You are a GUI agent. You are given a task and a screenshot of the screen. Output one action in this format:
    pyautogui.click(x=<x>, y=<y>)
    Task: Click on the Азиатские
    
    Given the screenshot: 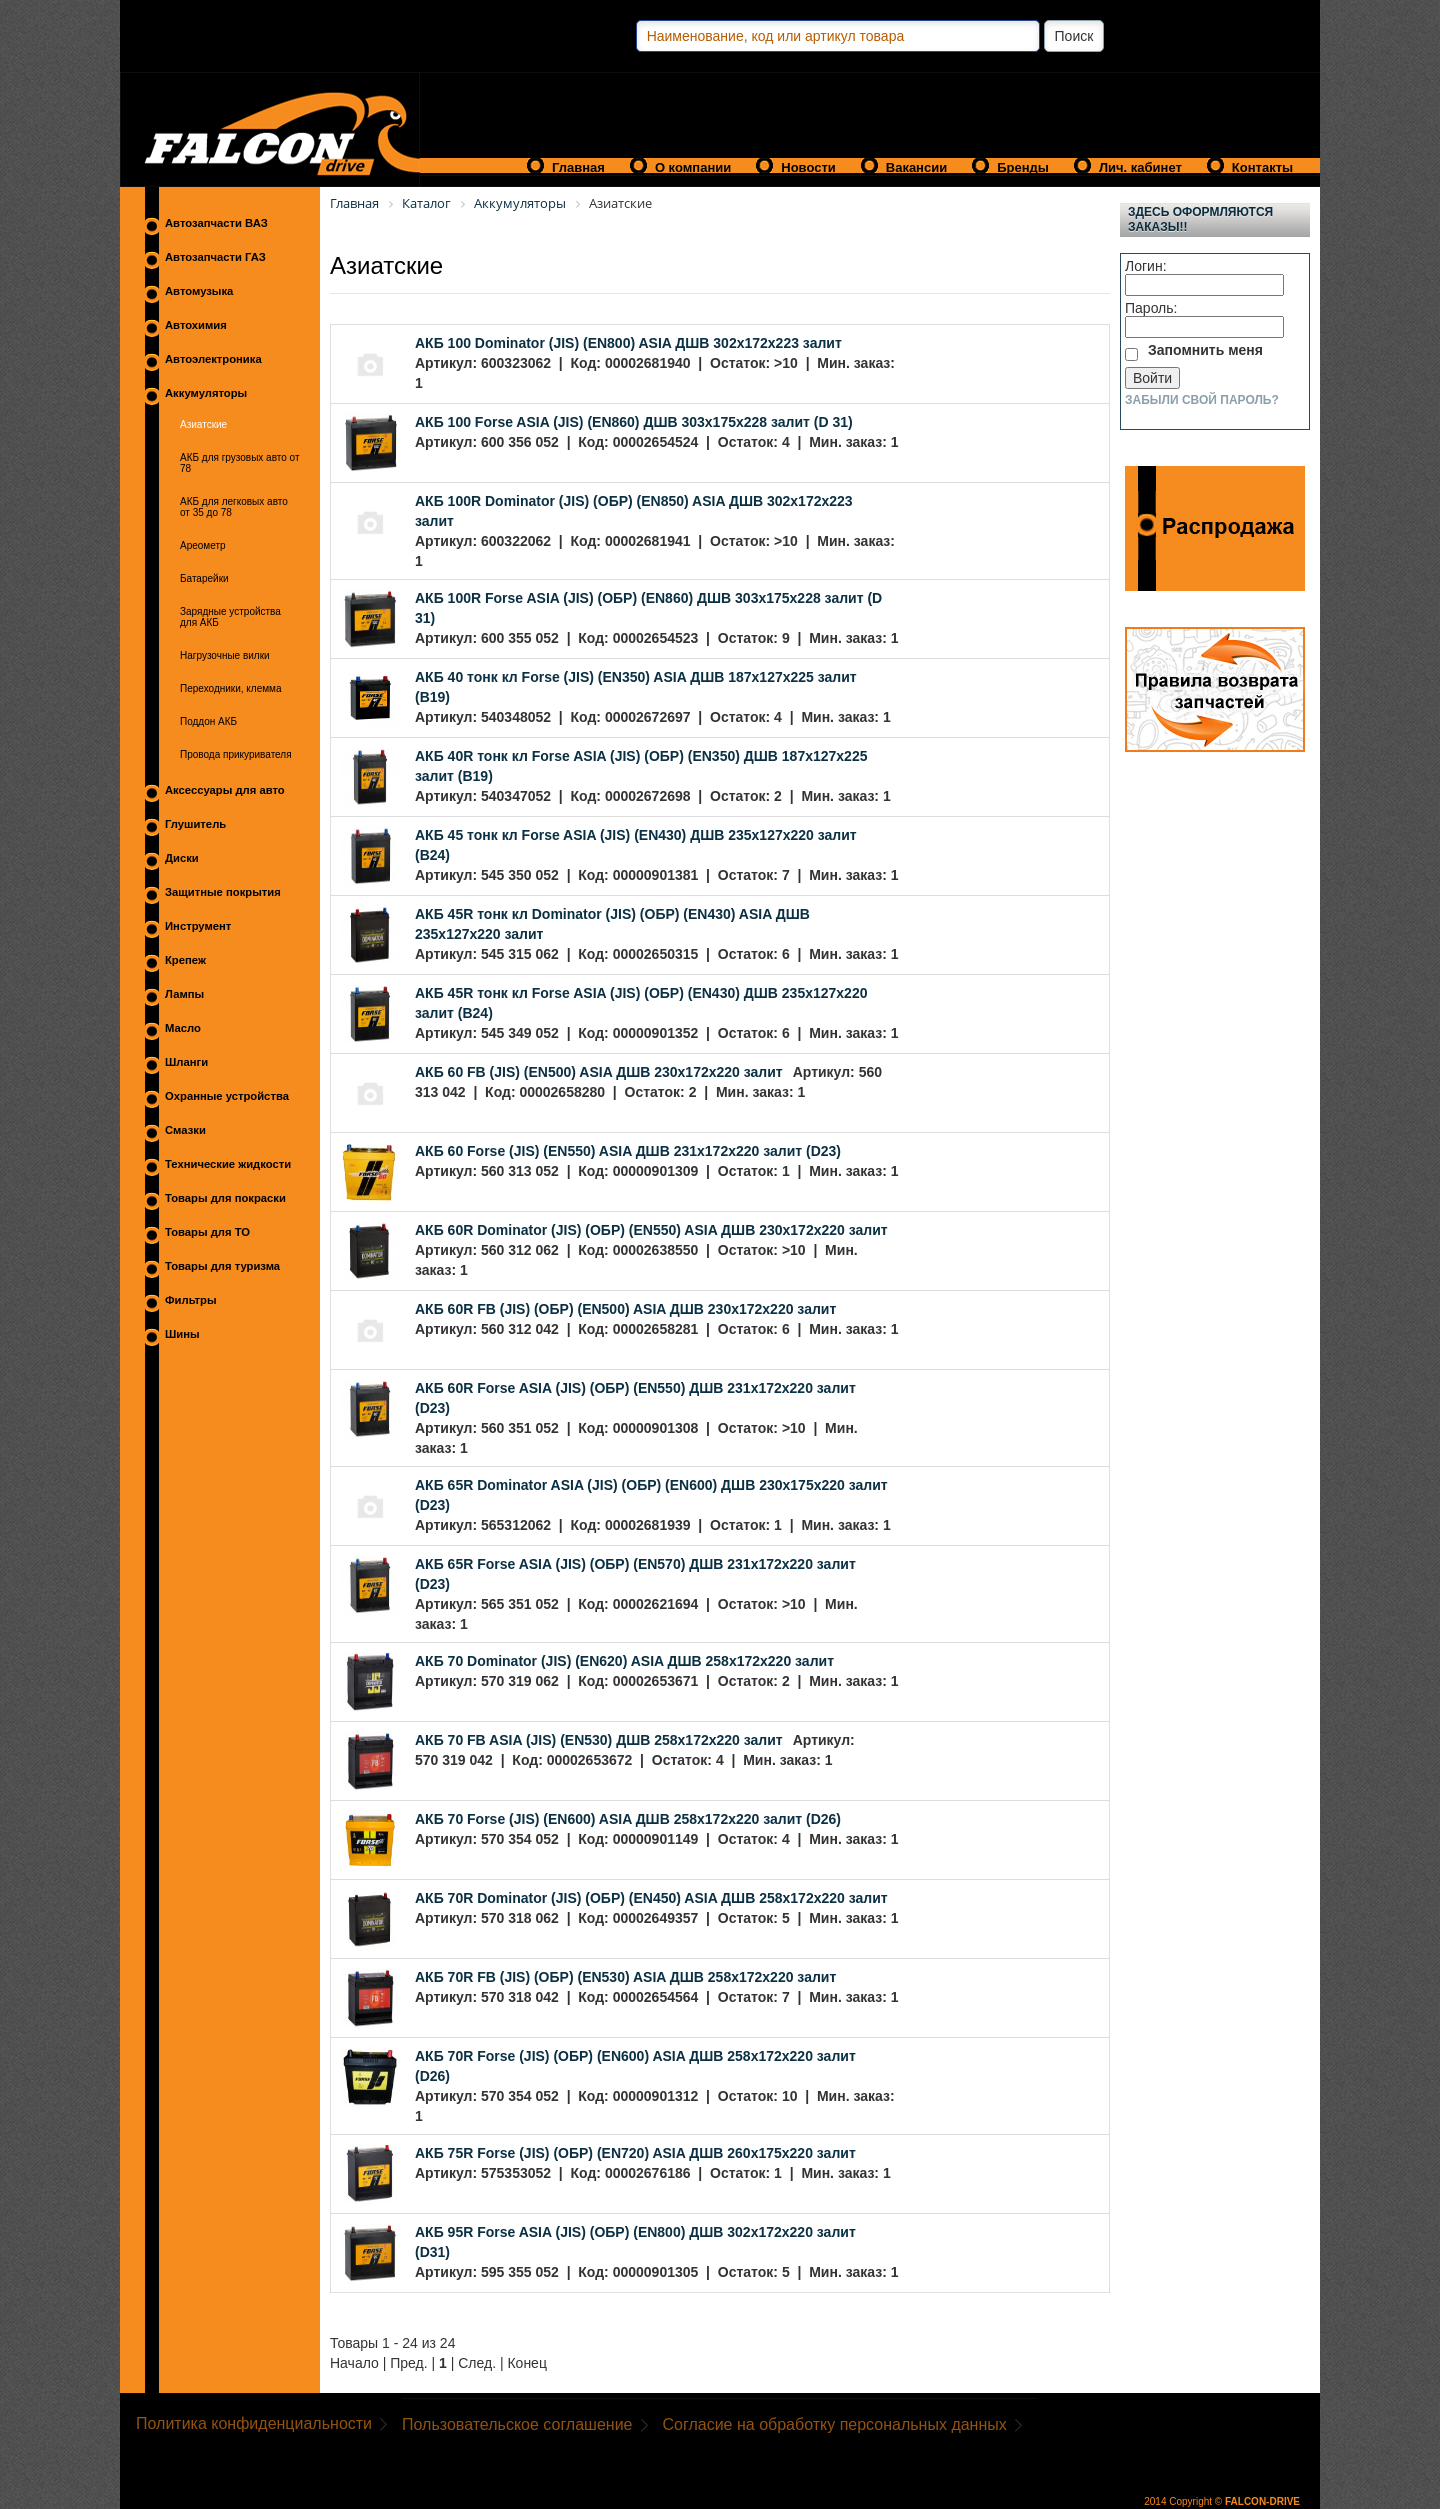 What is the action you would take?
    pyautogui.click(x=203, y=424)
    